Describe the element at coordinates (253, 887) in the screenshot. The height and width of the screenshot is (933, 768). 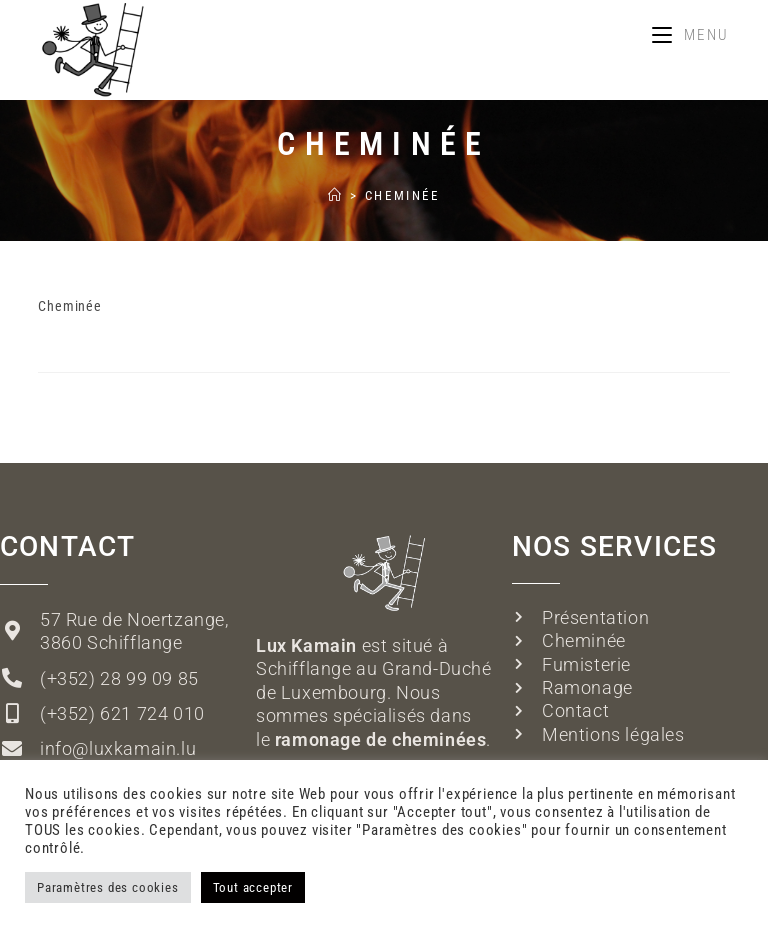
I see `Tout accepter [button]` at that location.